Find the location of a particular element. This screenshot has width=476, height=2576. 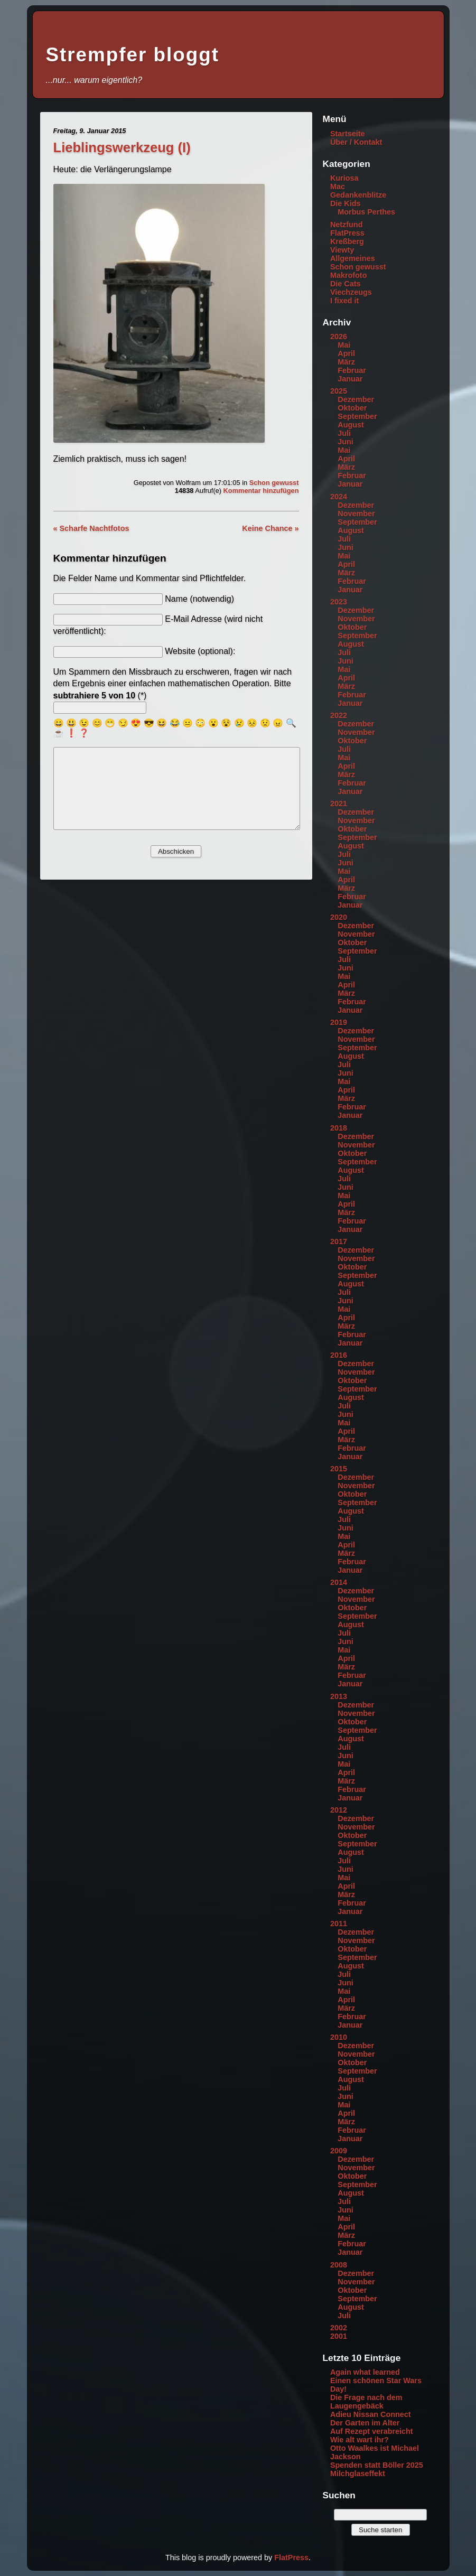

Mai is located at coordinates (344, 345).